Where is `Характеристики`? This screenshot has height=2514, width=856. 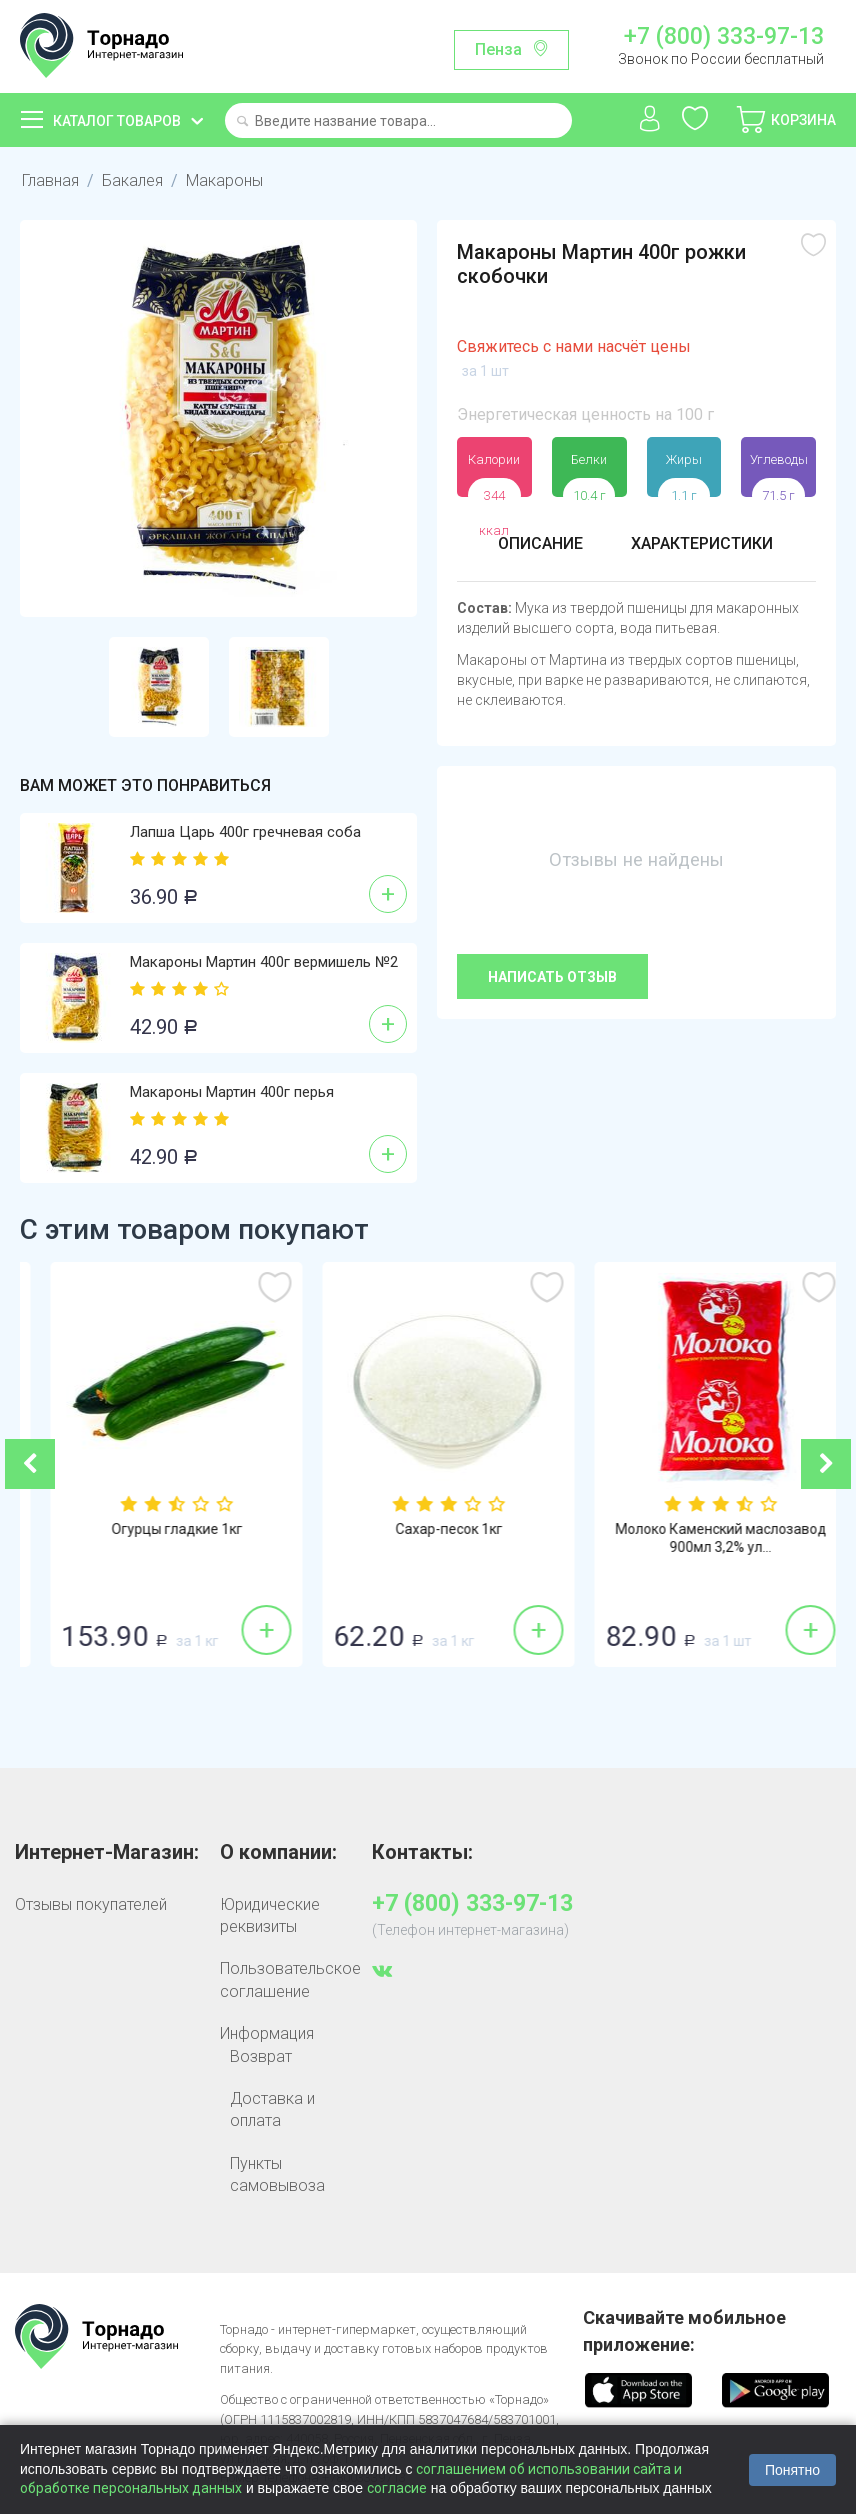
Характеристики is located at coordinates (702, 543).